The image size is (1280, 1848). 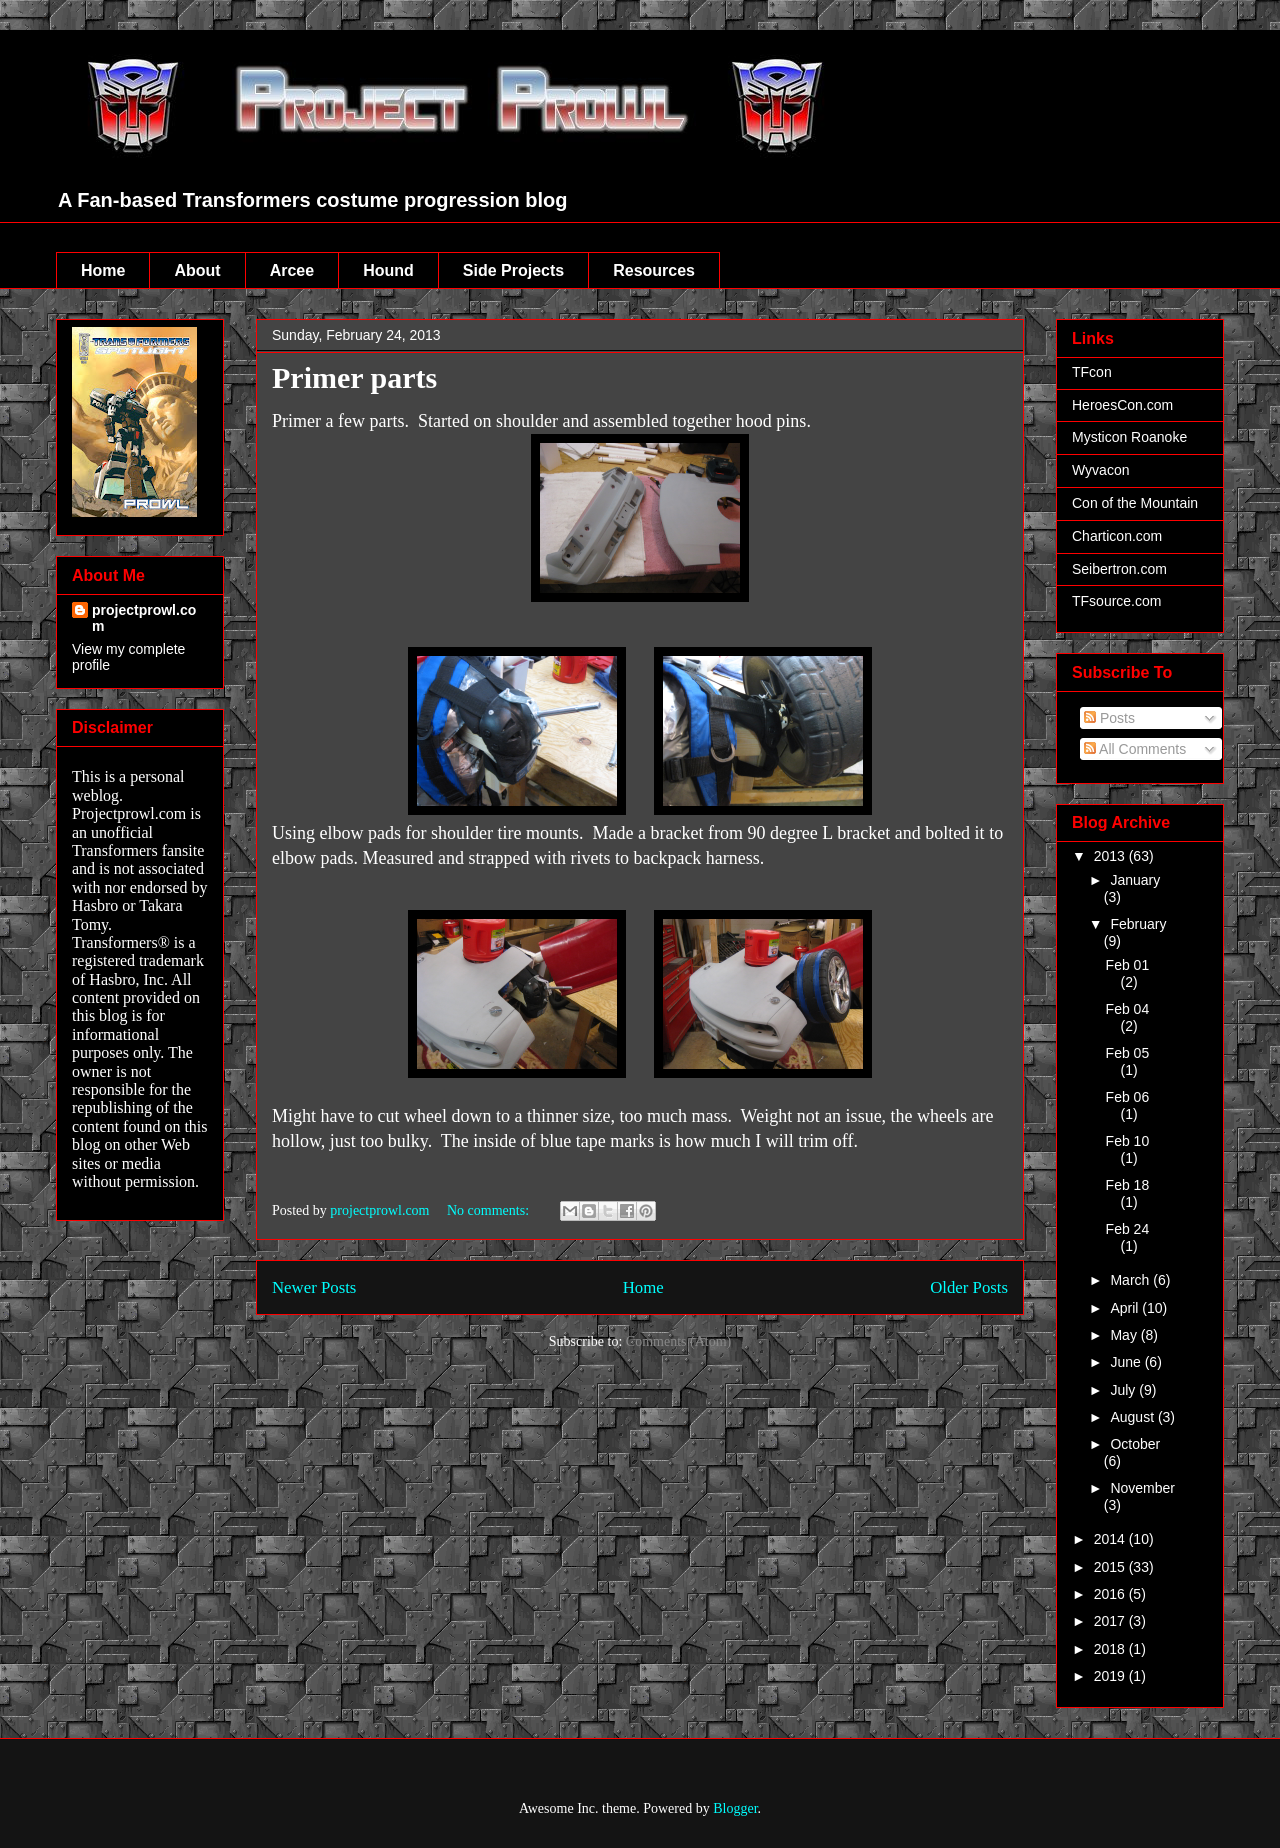 I want to click on Seibertron.com, so click(x=1119, y=569).